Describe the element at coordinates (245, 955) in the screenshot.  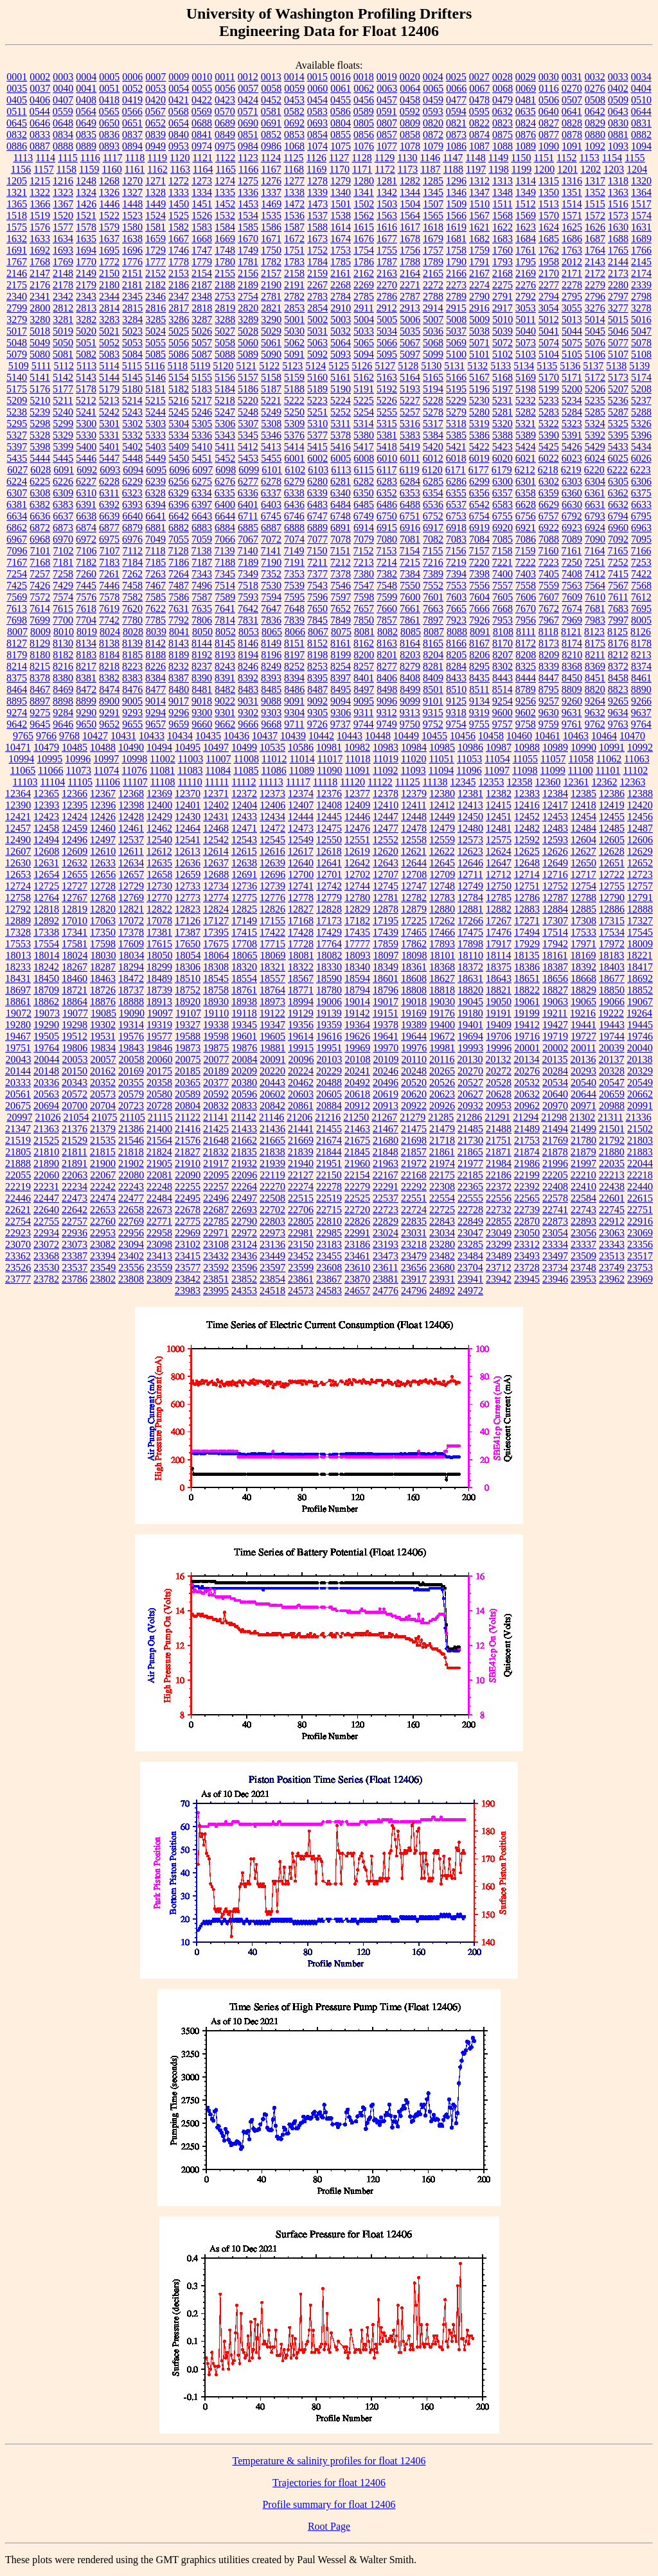
I see `18065` at that location.